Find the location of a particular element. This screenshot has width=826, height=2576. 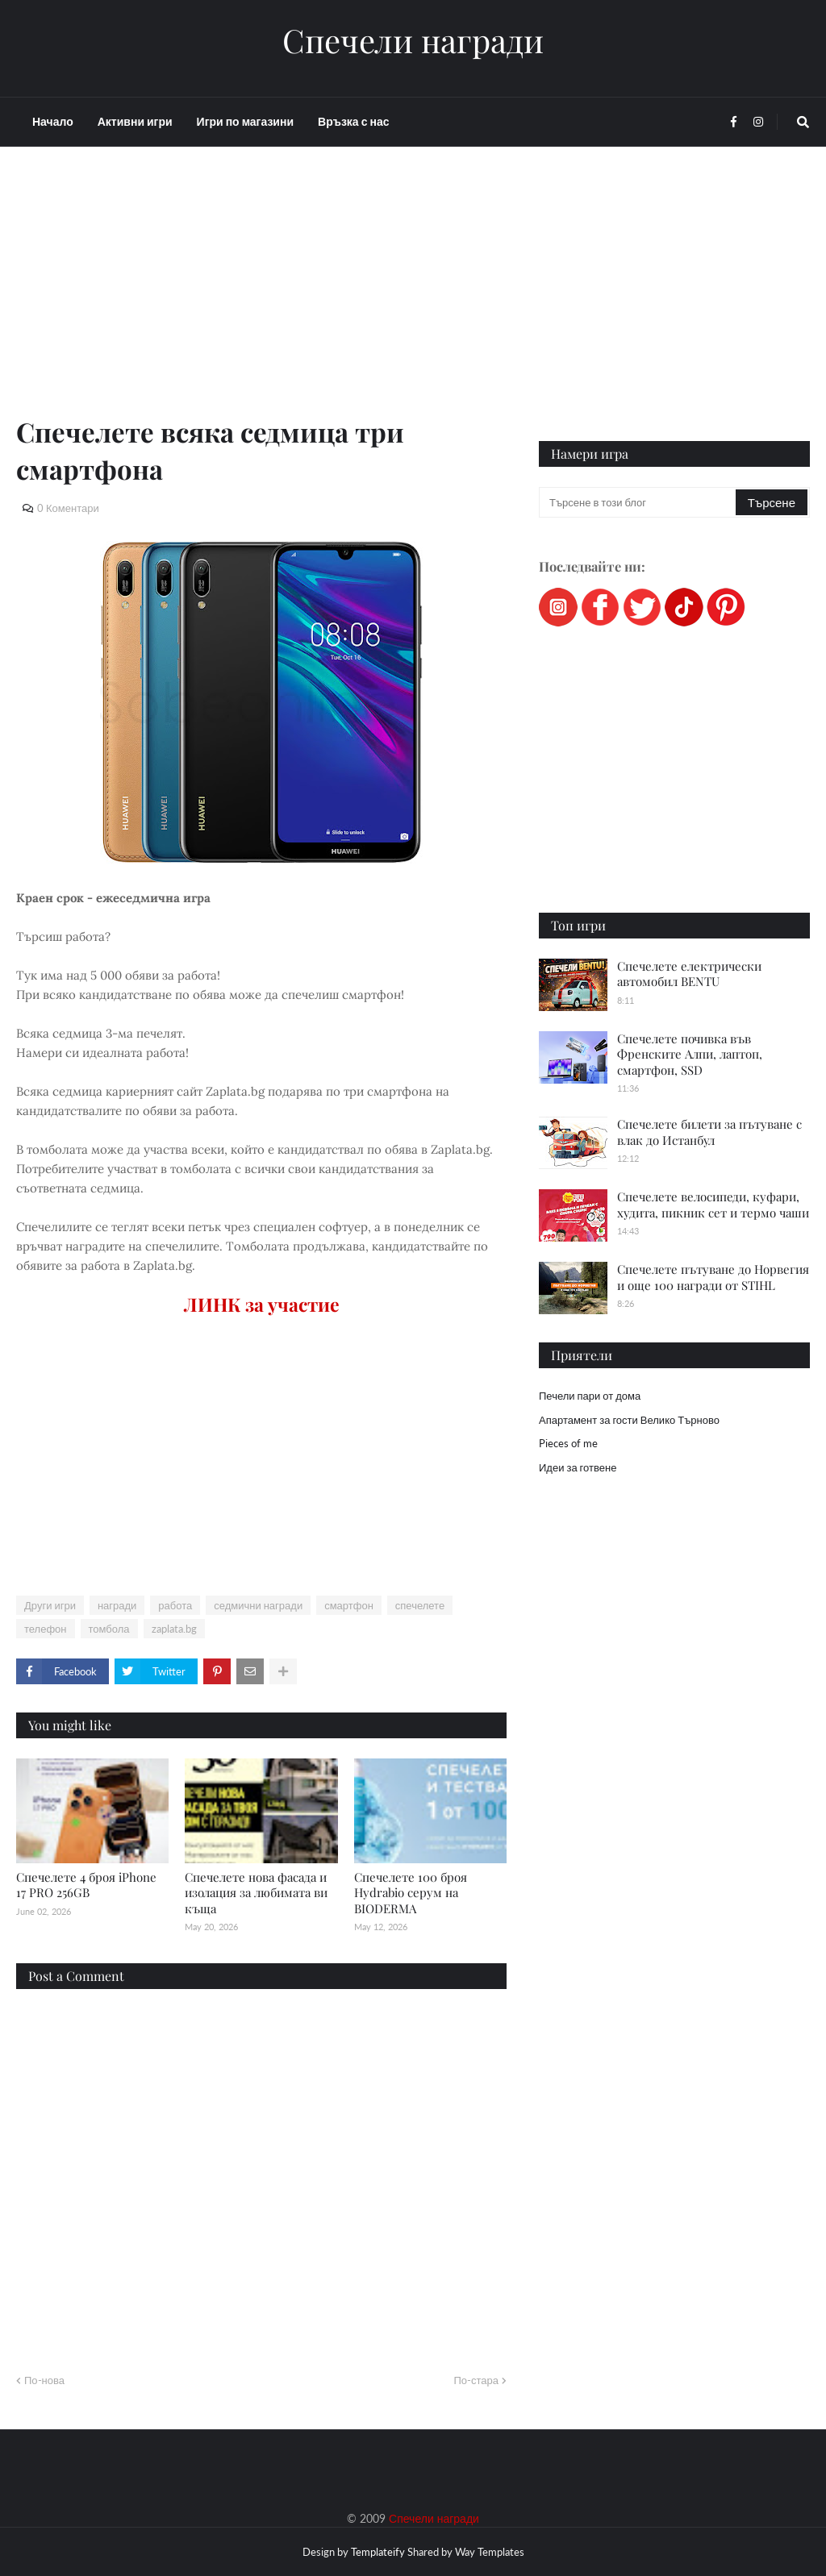

Печели пари от дома is located at coordinates (589, 1395).